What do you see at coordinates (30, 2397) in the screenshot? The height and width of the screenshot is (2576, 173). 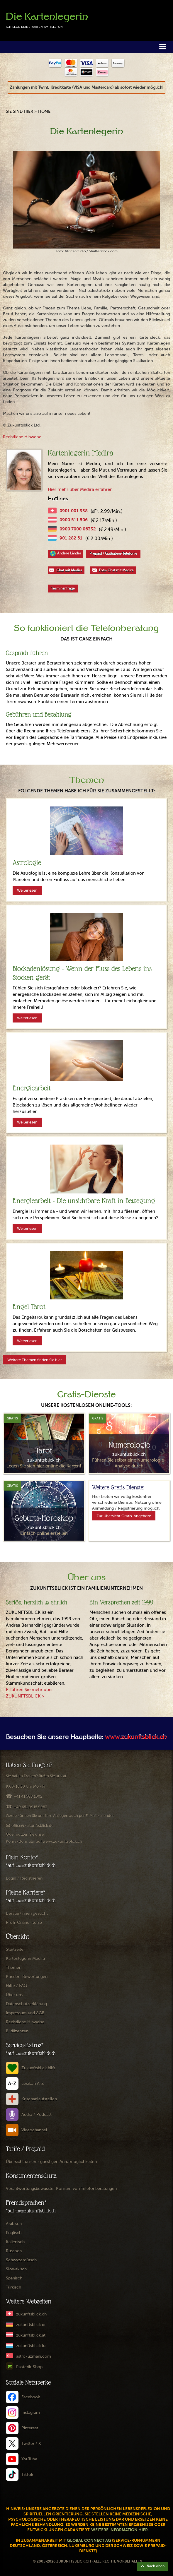 I see `Facebook` at bounding box center [30, 2397].